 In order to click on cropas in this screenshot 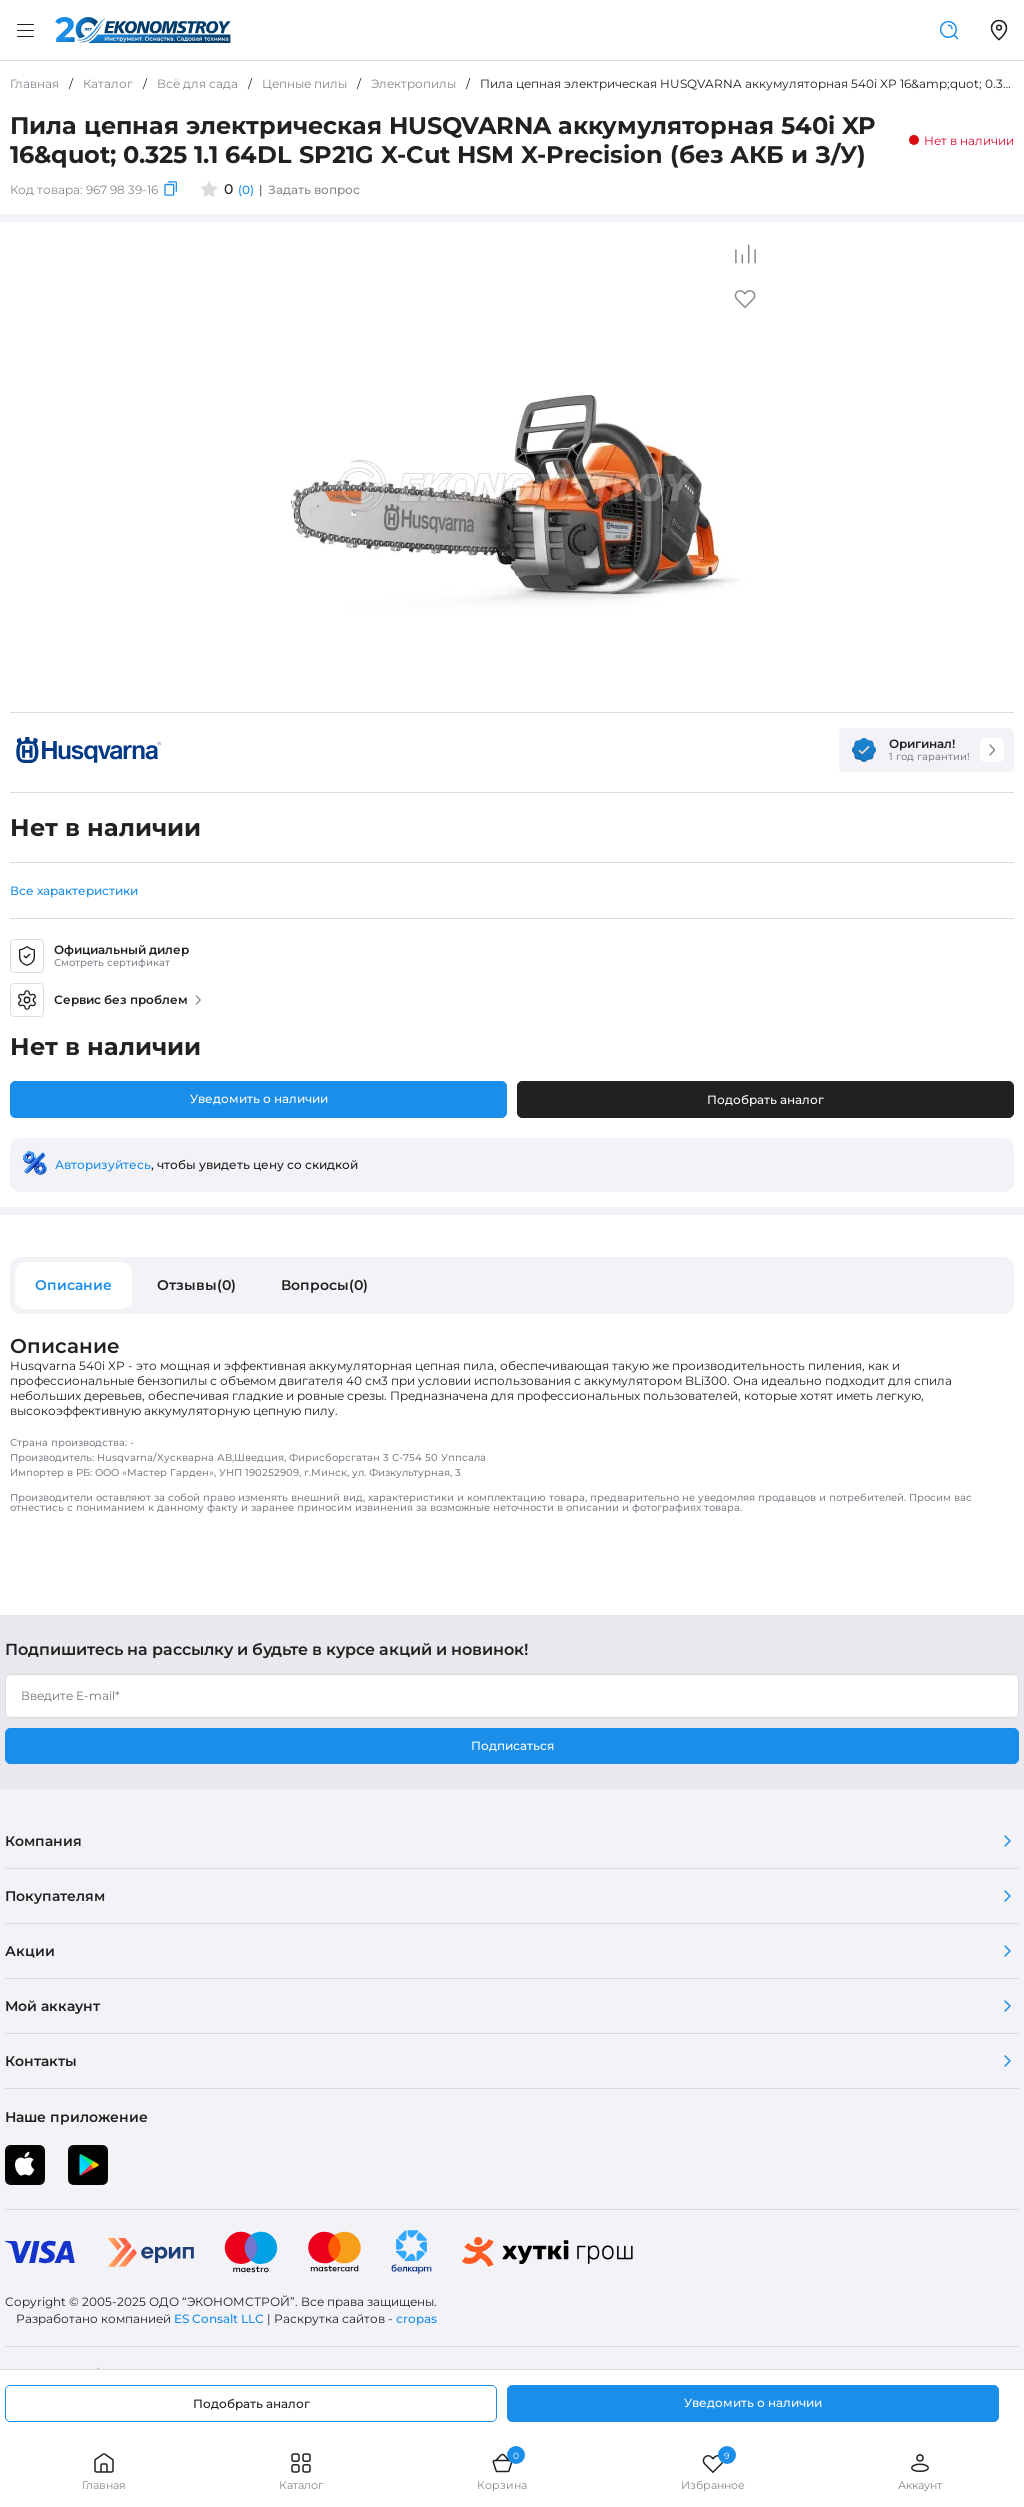, I will do `click(416, 2318)`.